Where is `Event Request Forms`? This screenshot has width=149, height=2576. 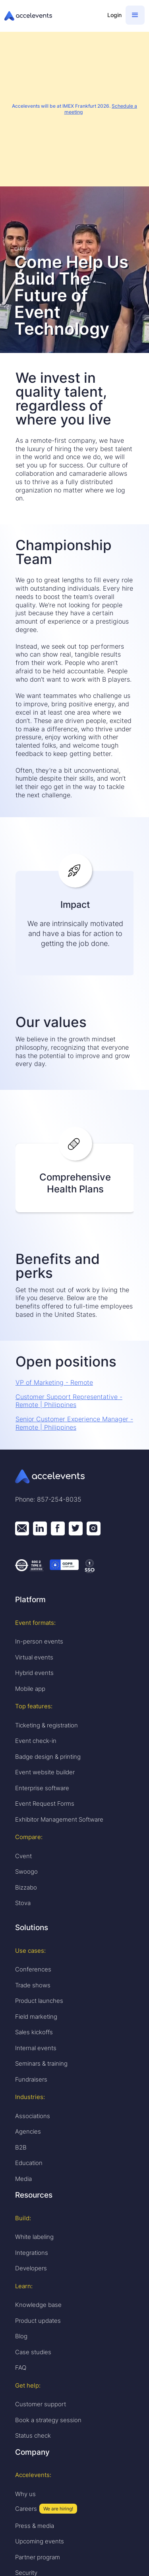 Event Request Forms is located at coordinates (44, 1803).